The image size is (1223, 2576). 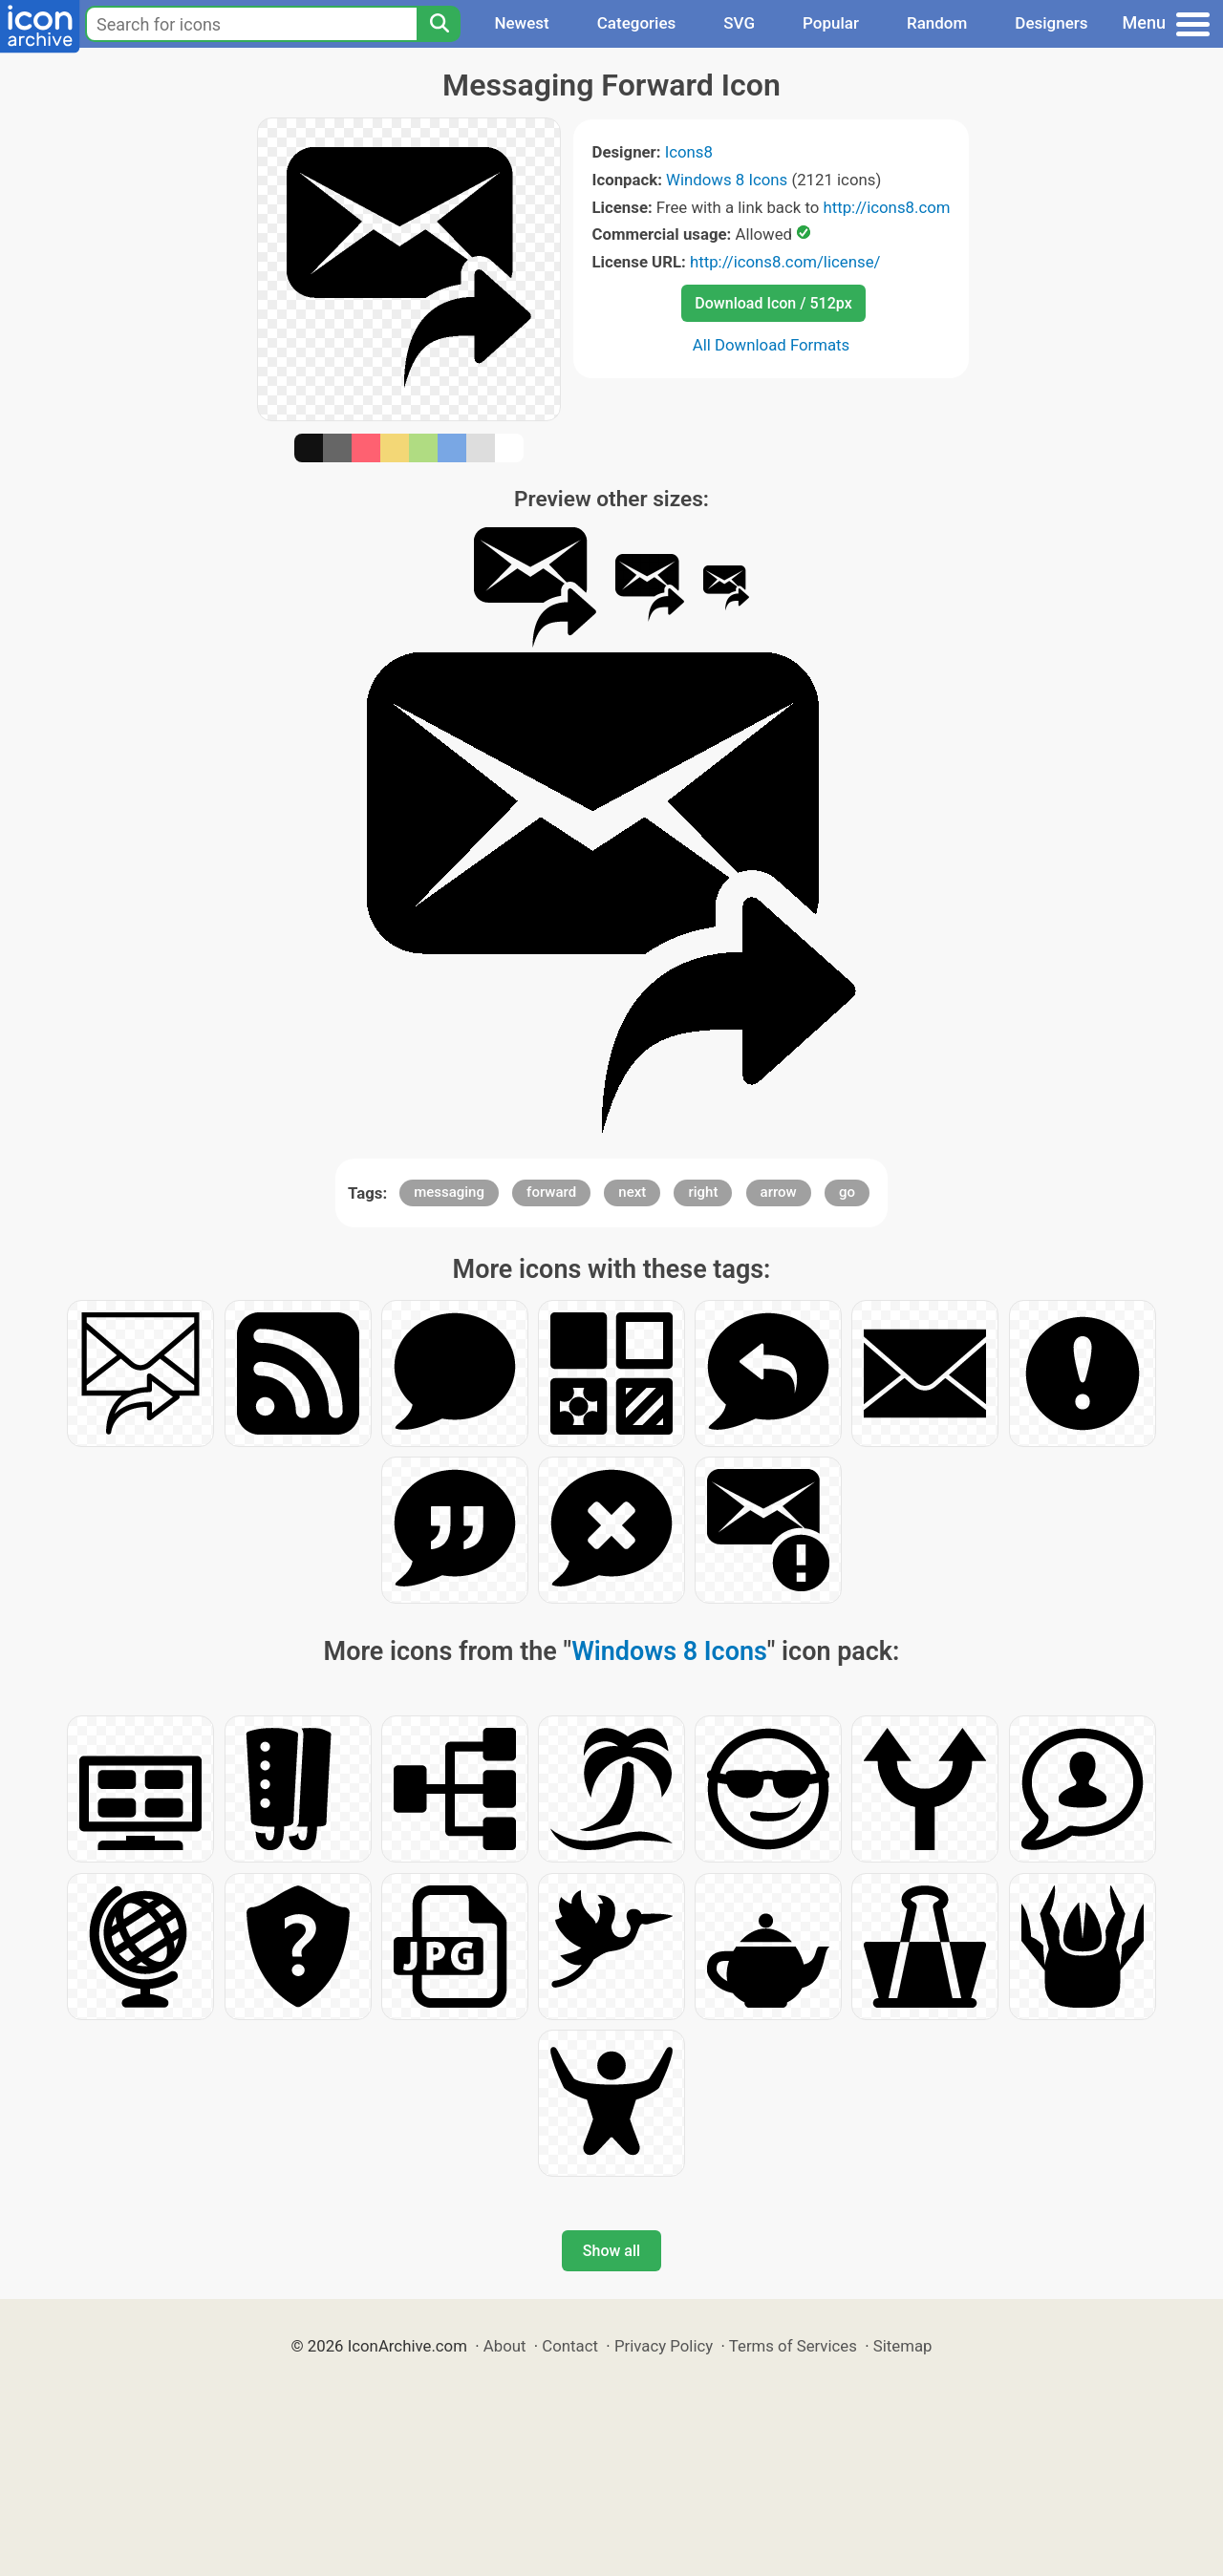 What do you see at coordinates (886, 207) in the screenshot?
I see `http://icons8.com` at bounding box center [886, 207].